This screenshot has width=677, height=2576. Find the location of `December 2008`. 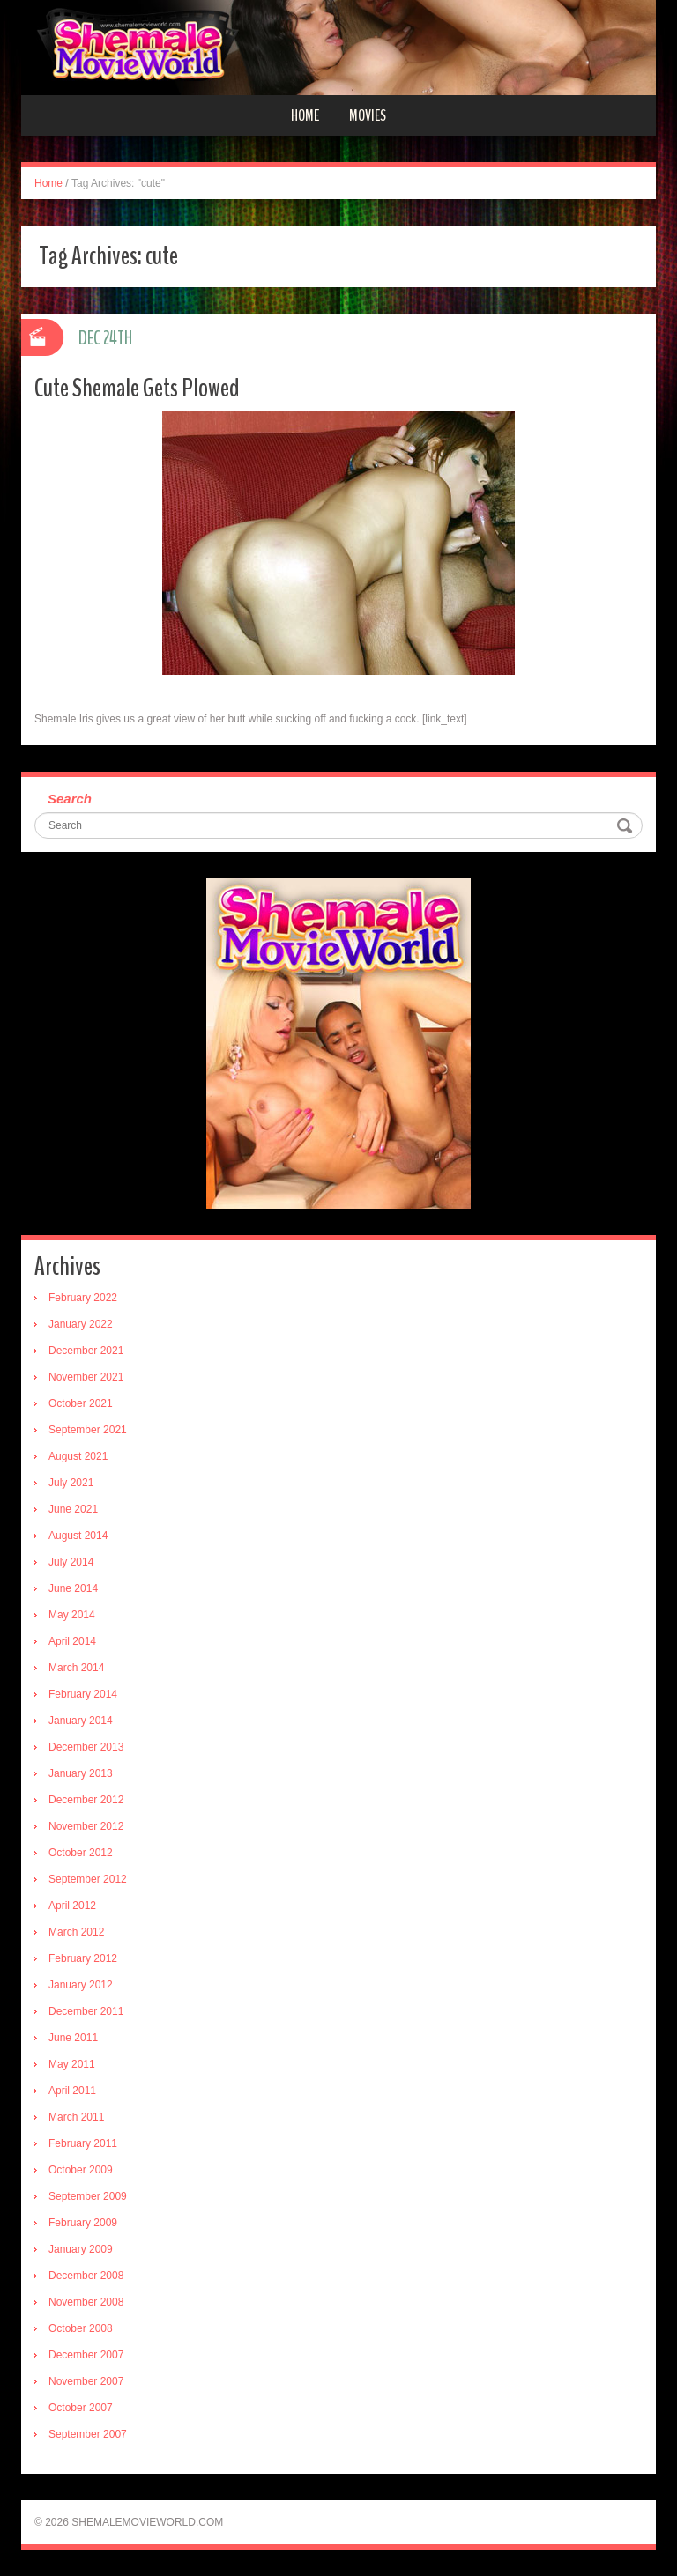

December 2008 is located at coordinates (85, 2275).